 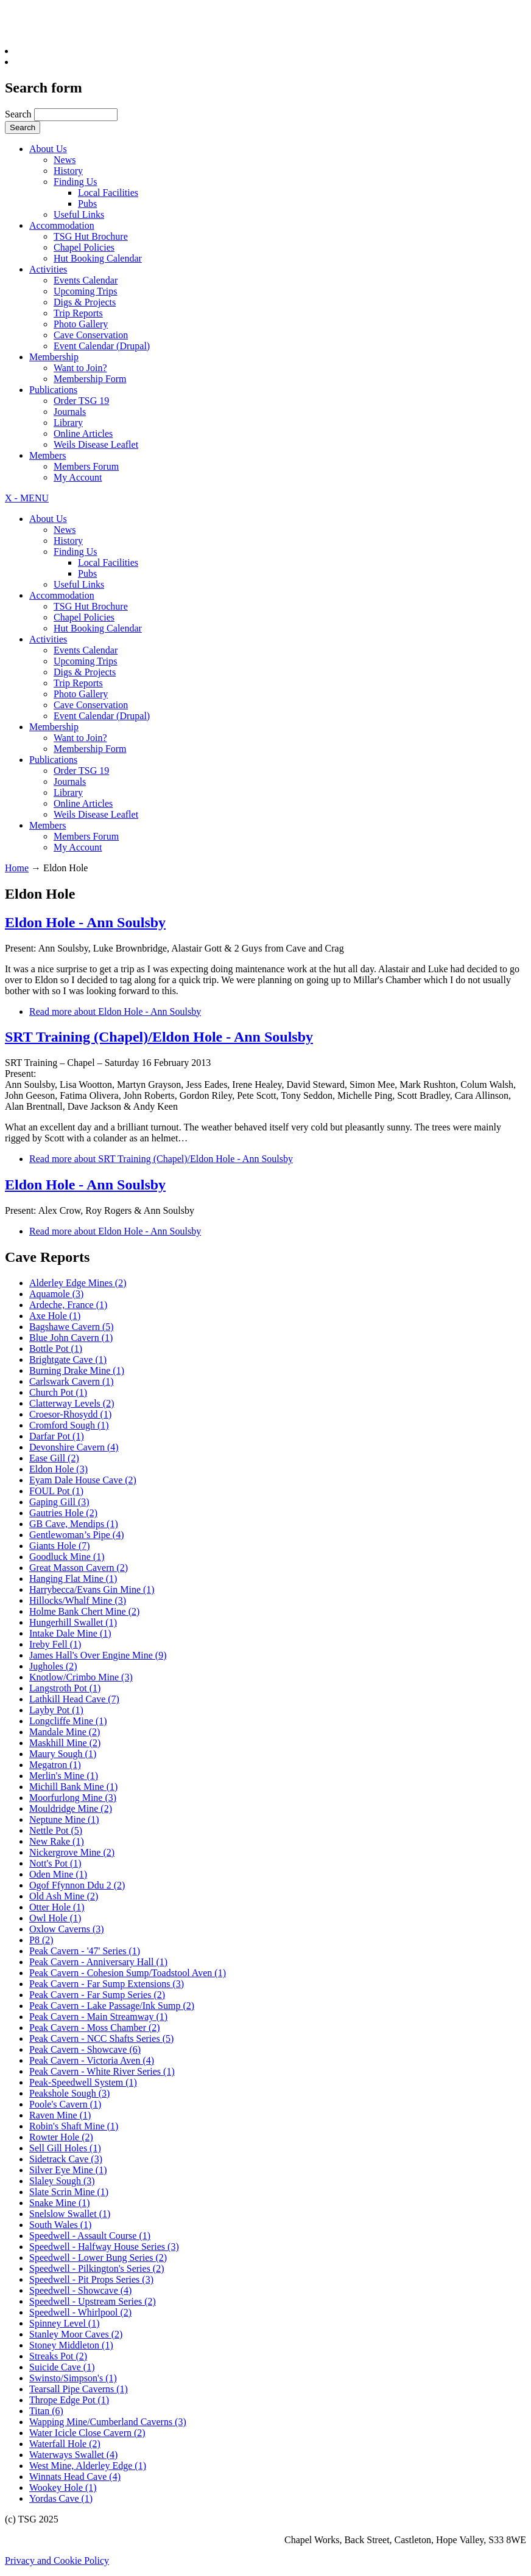 What do you see at coordinates (64, 1688) in the screenshot?
I see `Langstroth Pot (1)` at bounding box center [64, 1688].